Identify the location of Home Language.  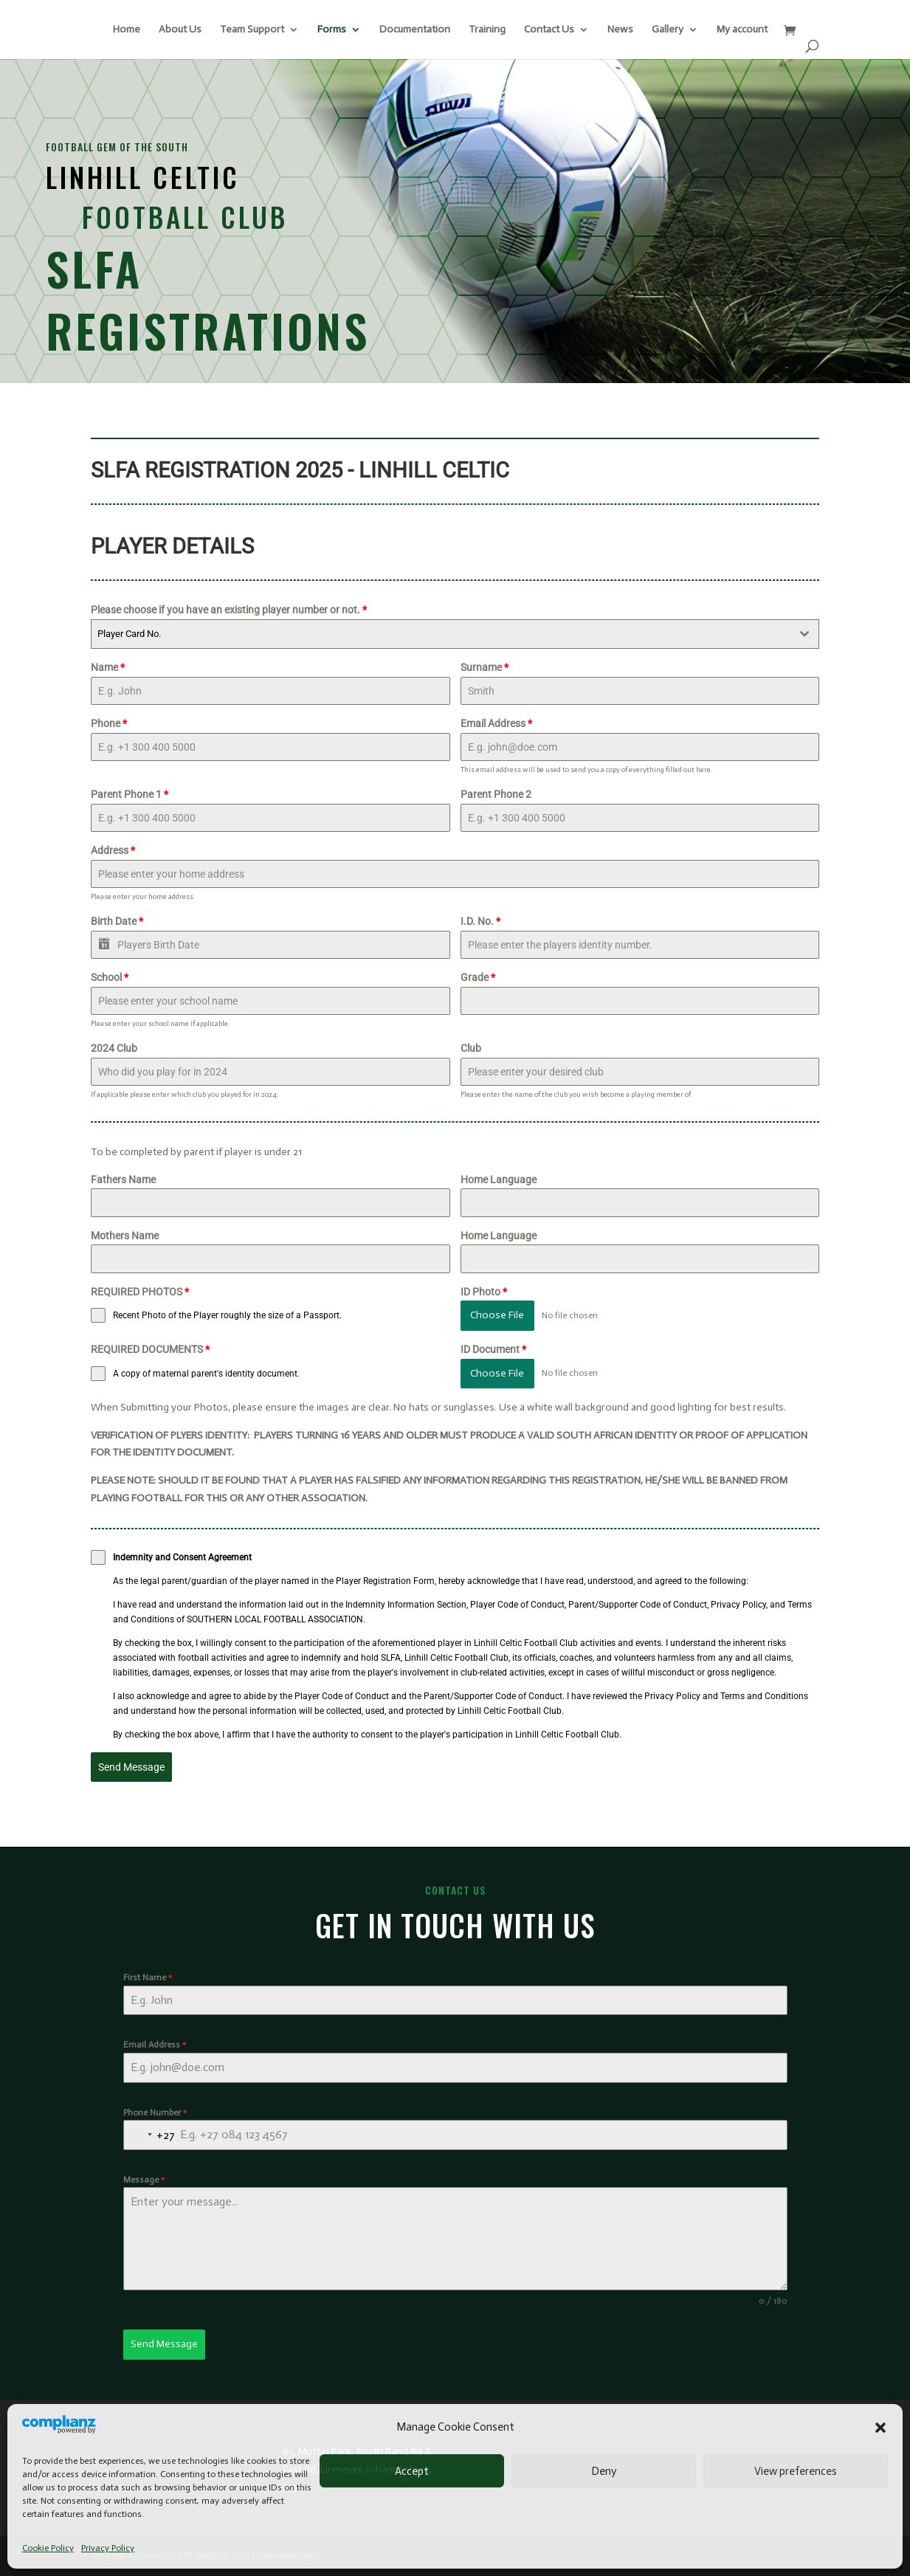
(499, 1179).